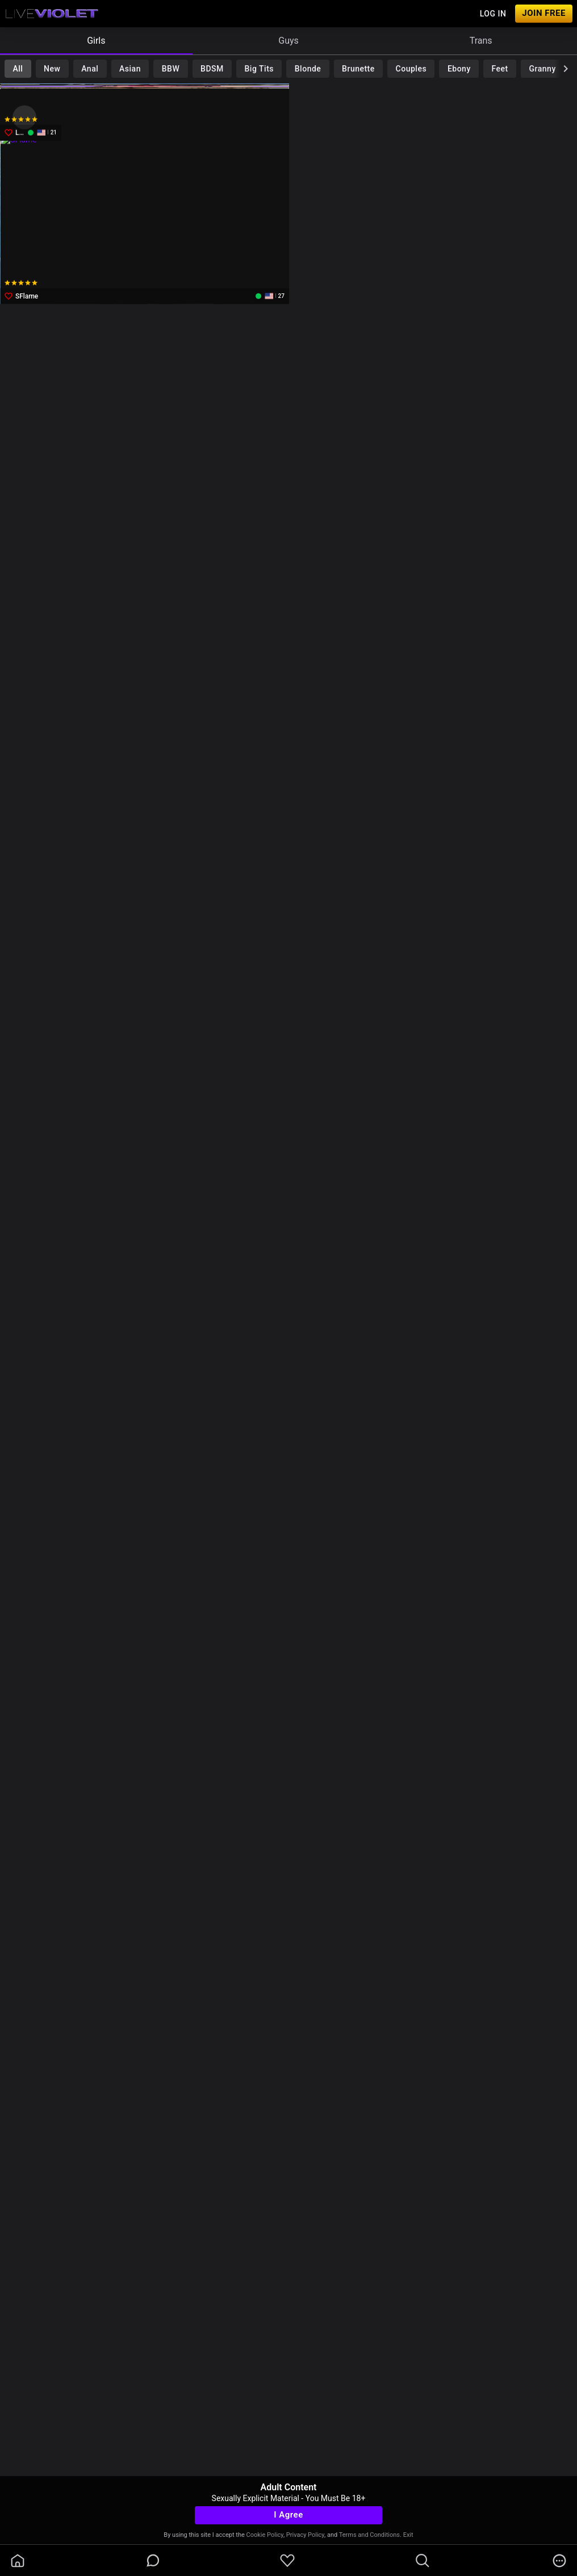 This screenshot has width=577, height=2576. I want to click on [favoriteBorder], so click(287, 2560).